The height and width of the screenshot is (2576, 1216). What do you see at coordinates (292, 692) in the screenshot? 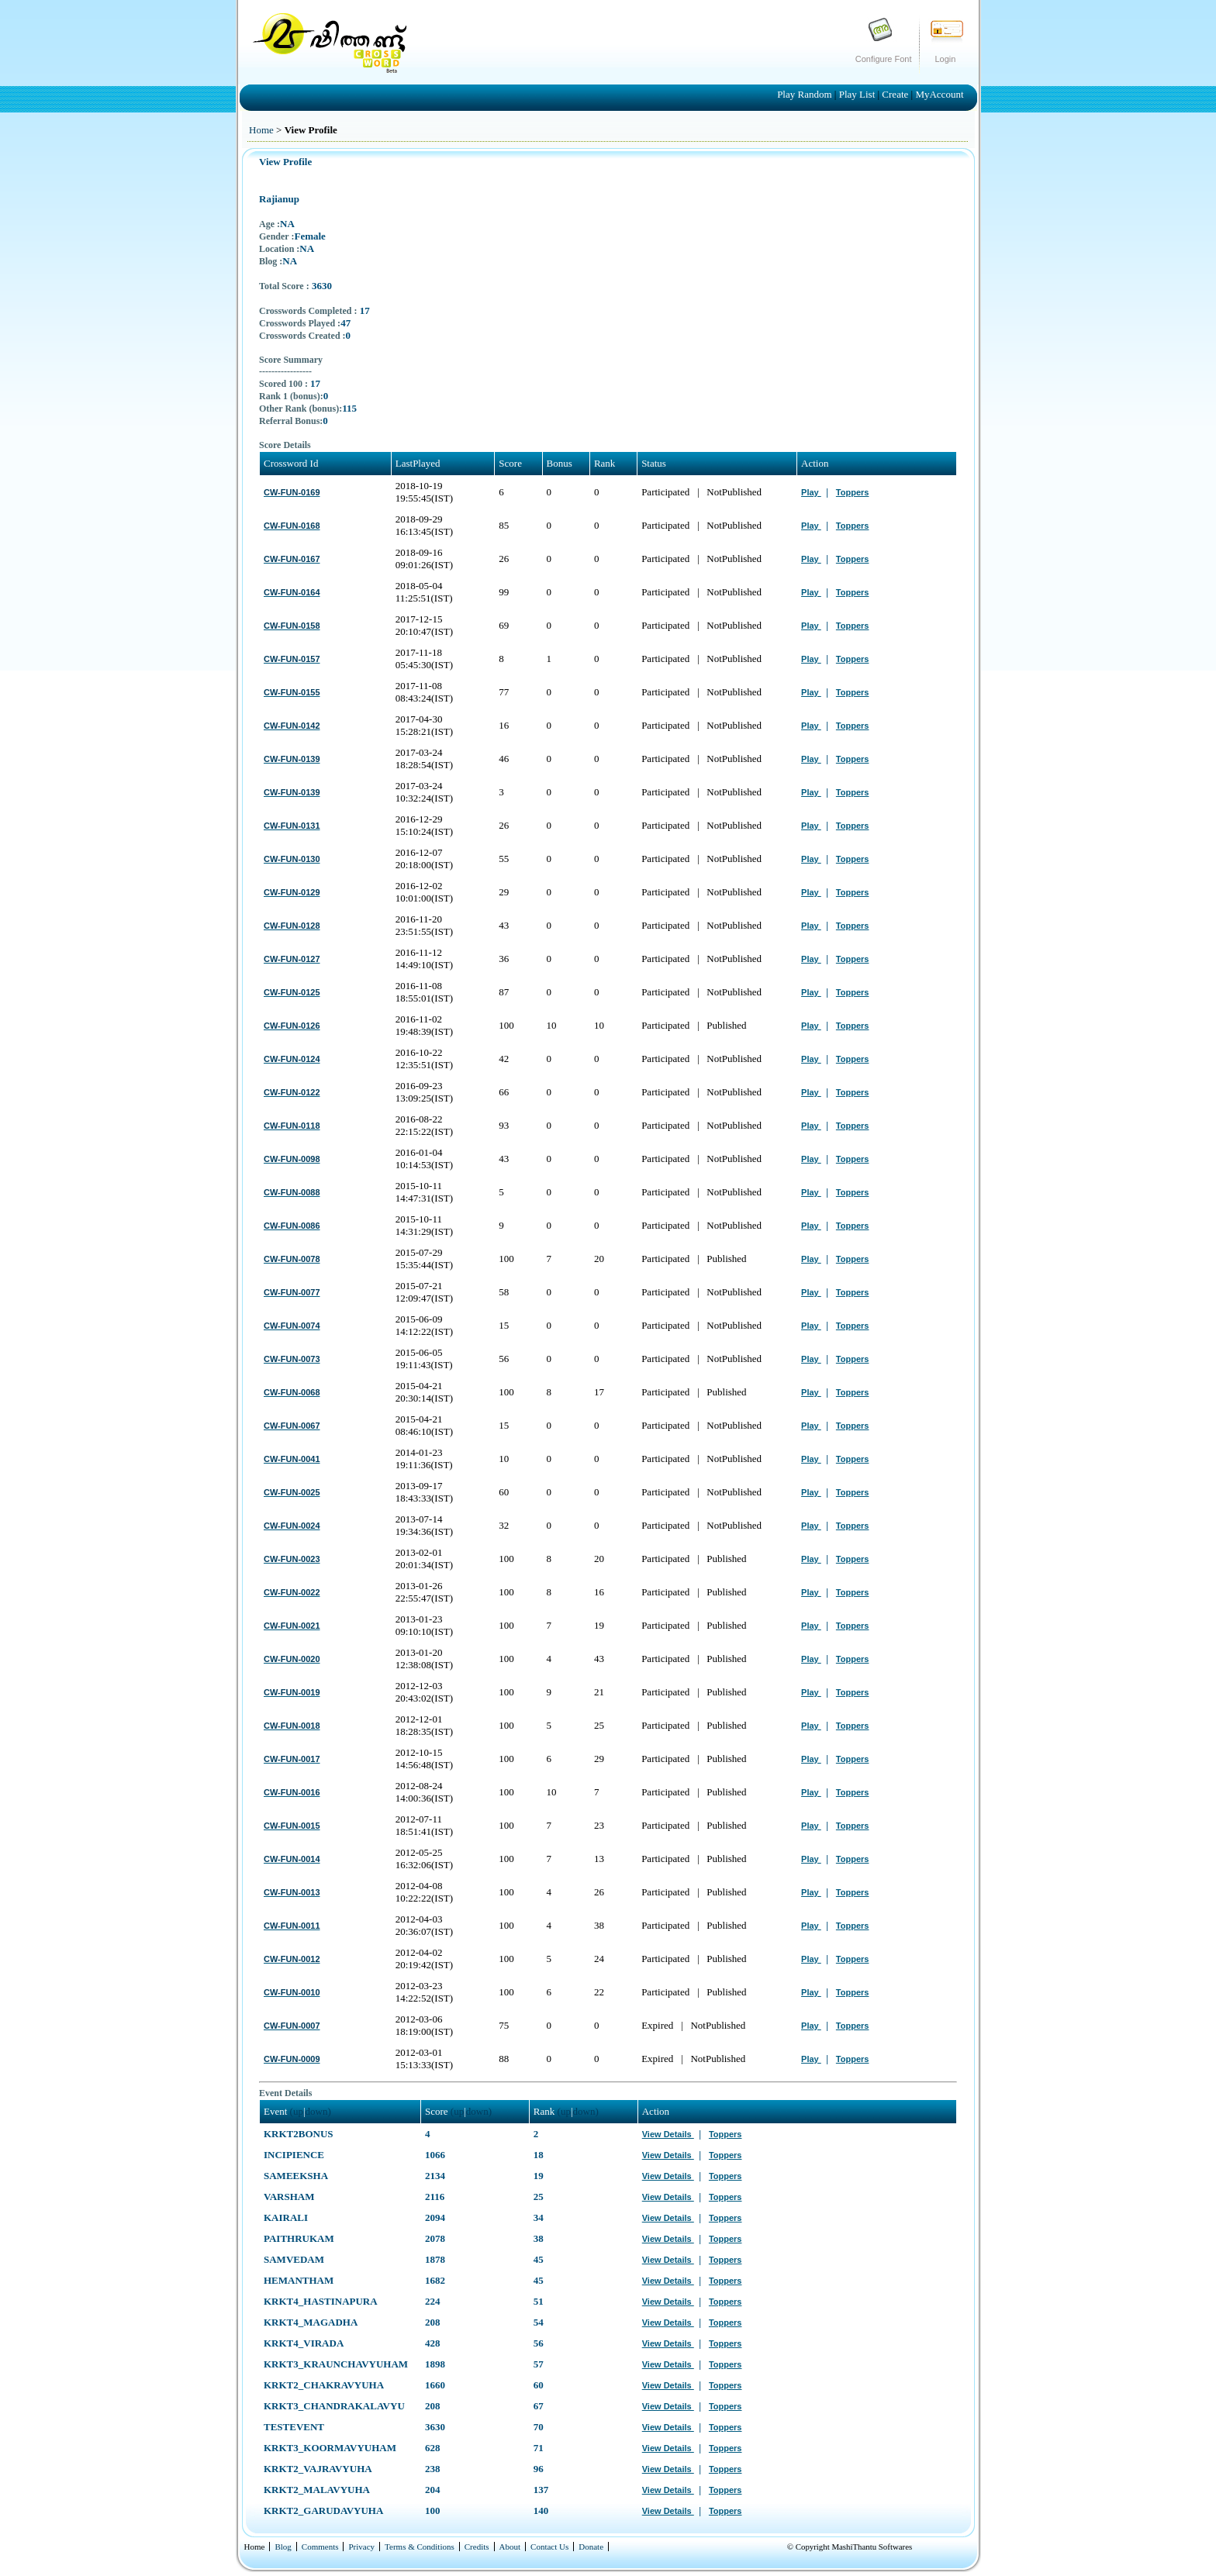
I see `CW-FUN-0155` at bounding box center [292, 692].